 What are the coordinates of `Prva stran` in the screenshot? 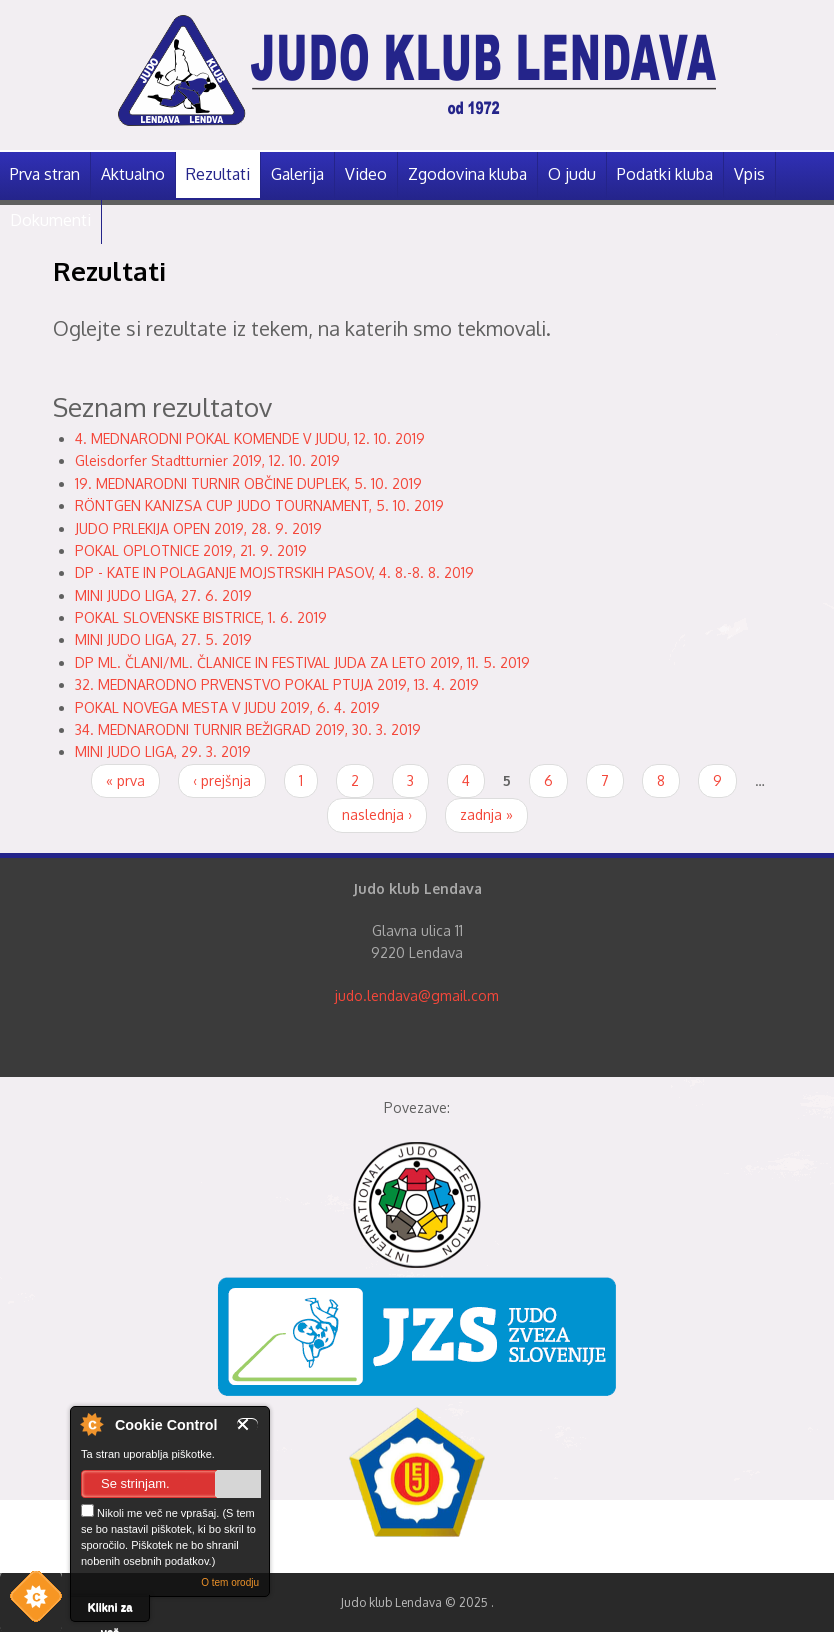 It's located at (45, 174).